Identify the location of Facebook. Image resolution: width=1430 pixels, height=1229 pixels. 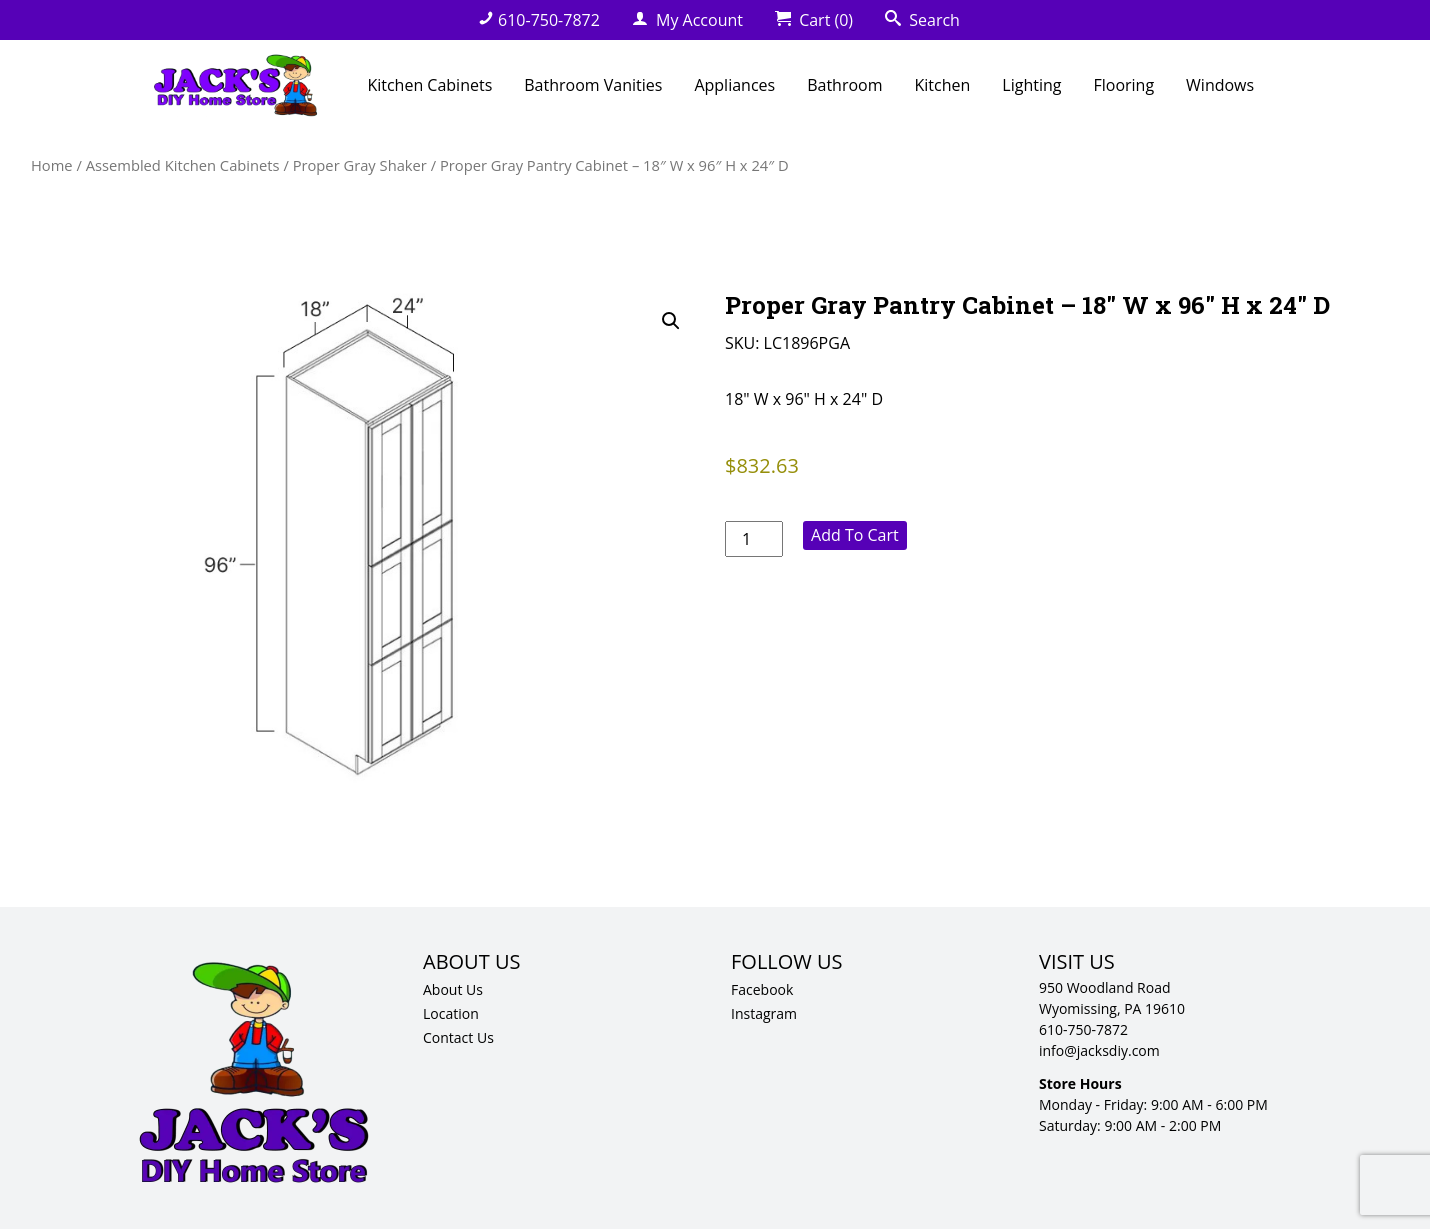
(762, 989).